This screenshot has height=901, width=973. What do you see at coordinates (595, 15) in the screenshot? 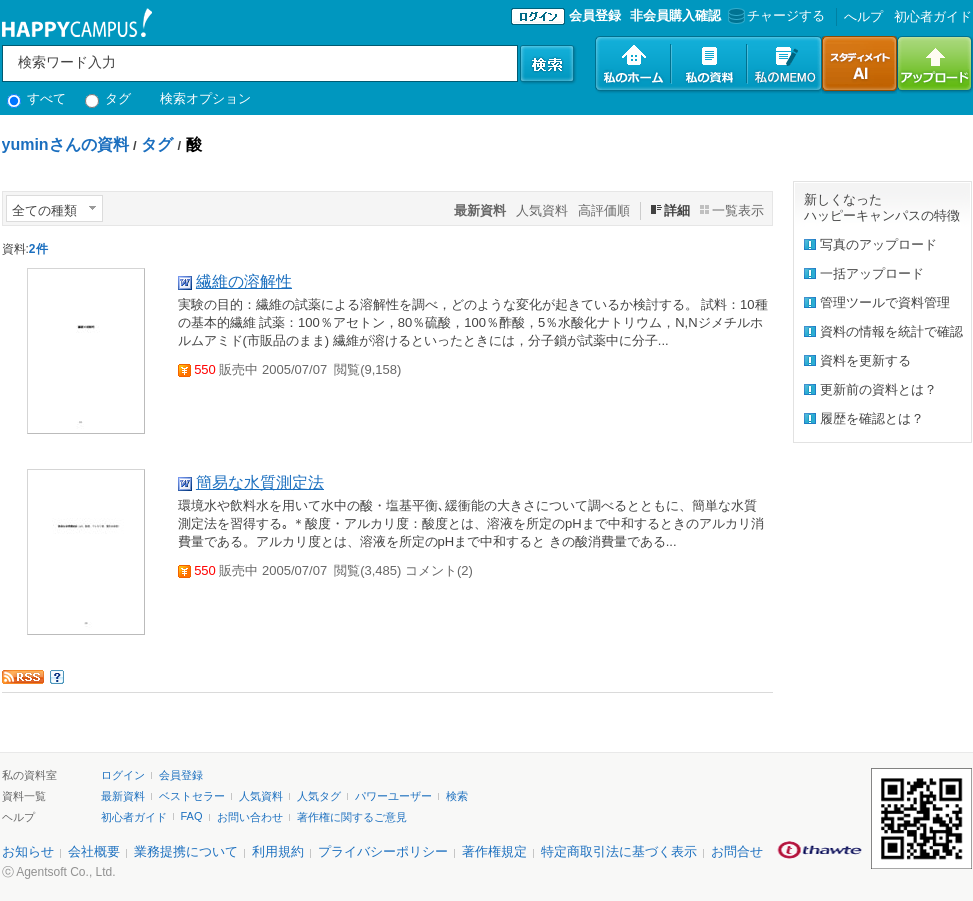
I see `会員登録` at bounding box center [595, 15].